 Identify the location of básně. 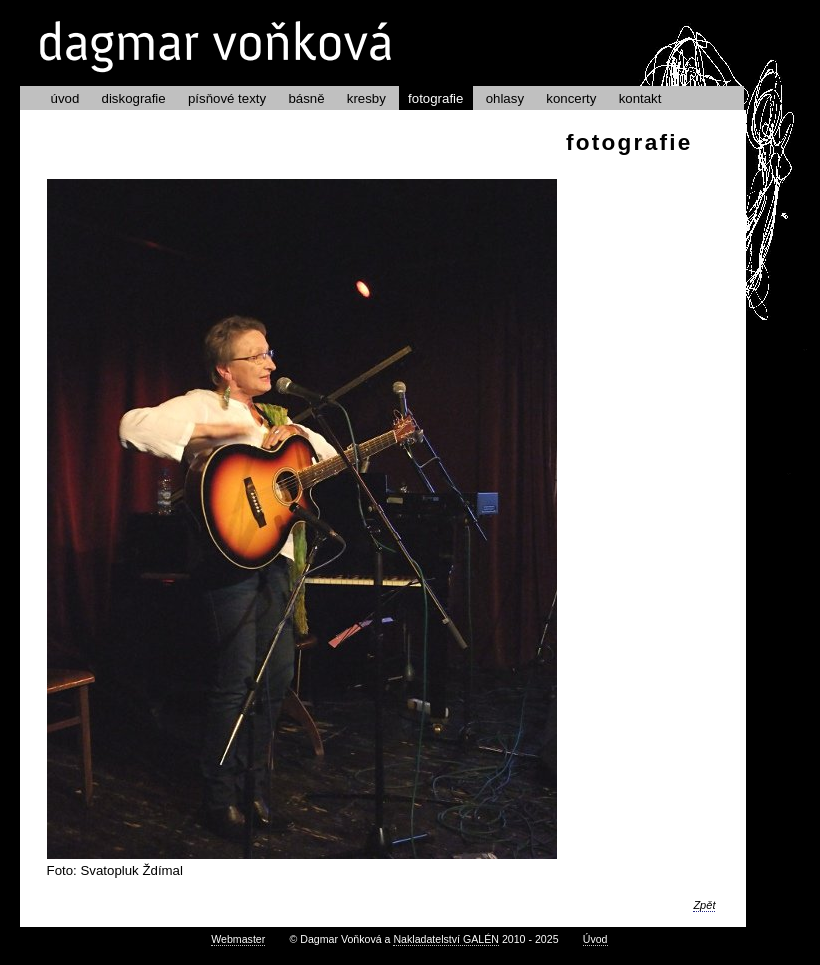
(306, 98).